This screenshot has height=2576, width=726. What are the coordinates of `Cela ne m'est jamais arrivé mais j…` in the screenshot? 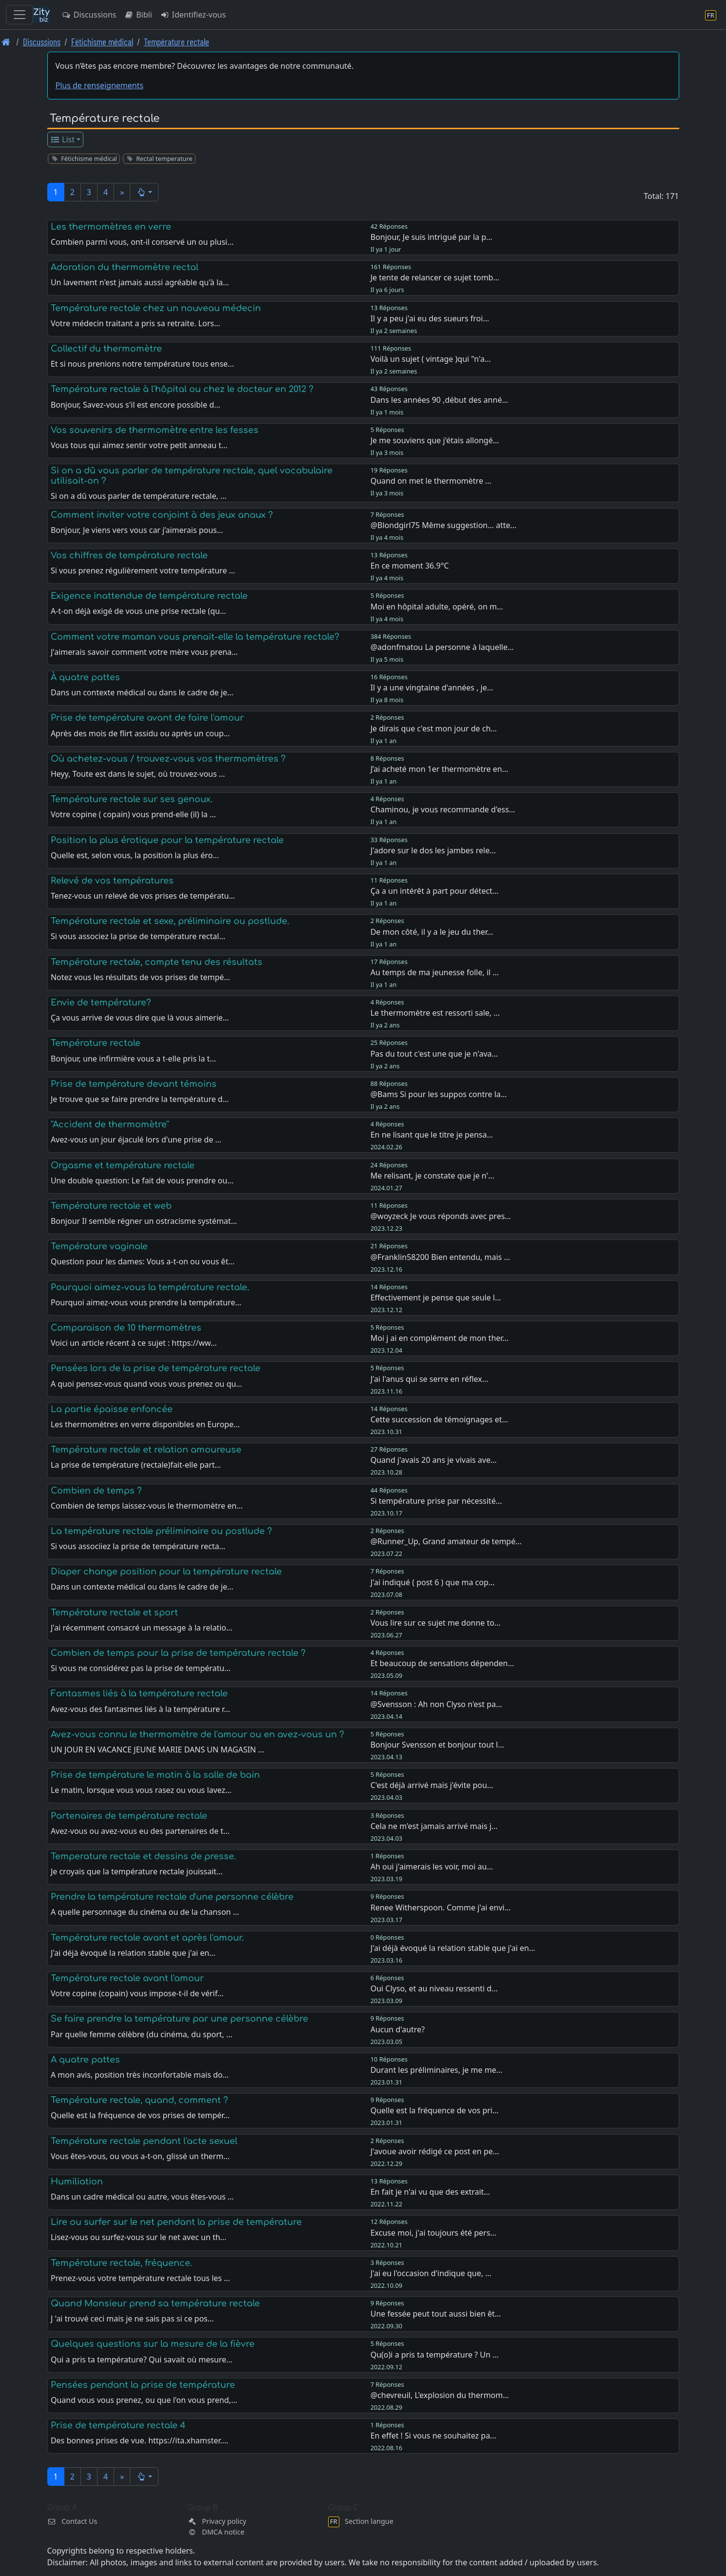 It's located at (434, 1826).